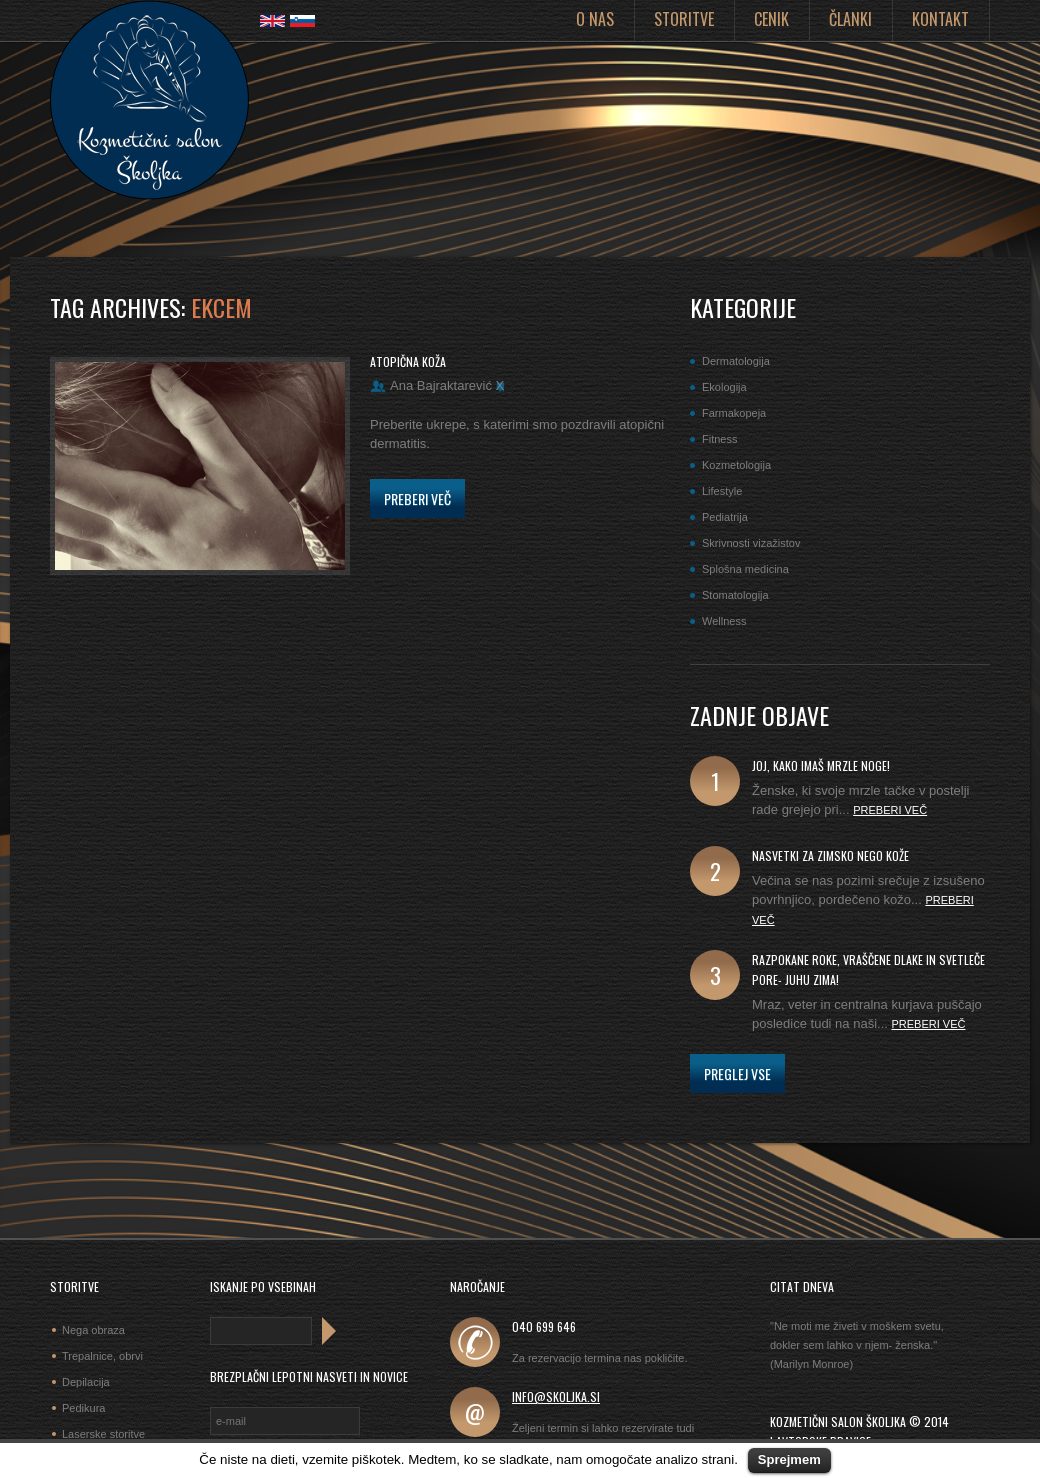  Describe the element at coordinates (724, 387) in the screenshot. I see `Ekologija` at that location.